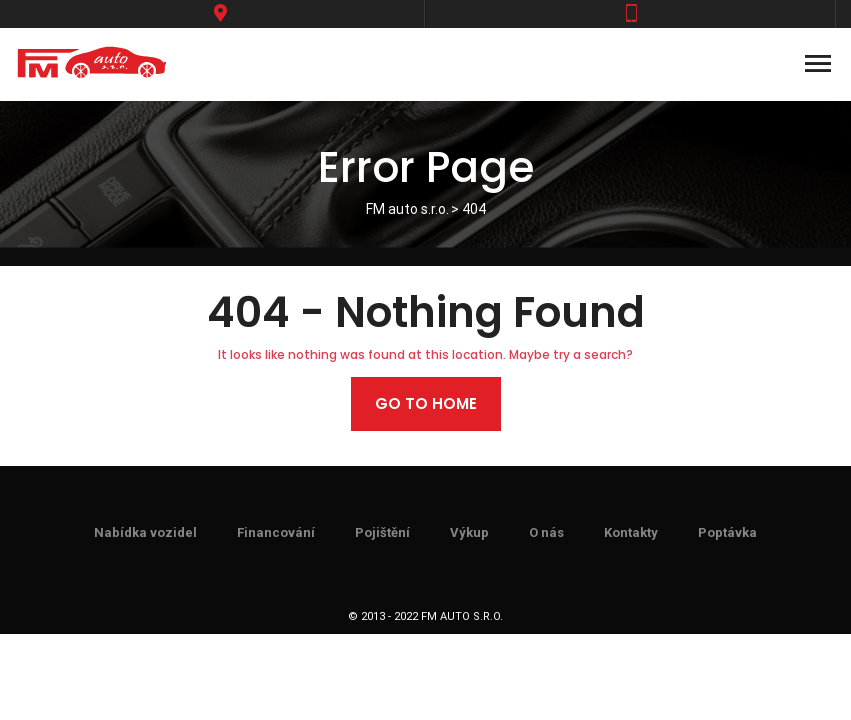 This screenshot has height=720, width=851. Describe the element at coordinates (276, 532) in the screenshot. I see `Financování` at that location.